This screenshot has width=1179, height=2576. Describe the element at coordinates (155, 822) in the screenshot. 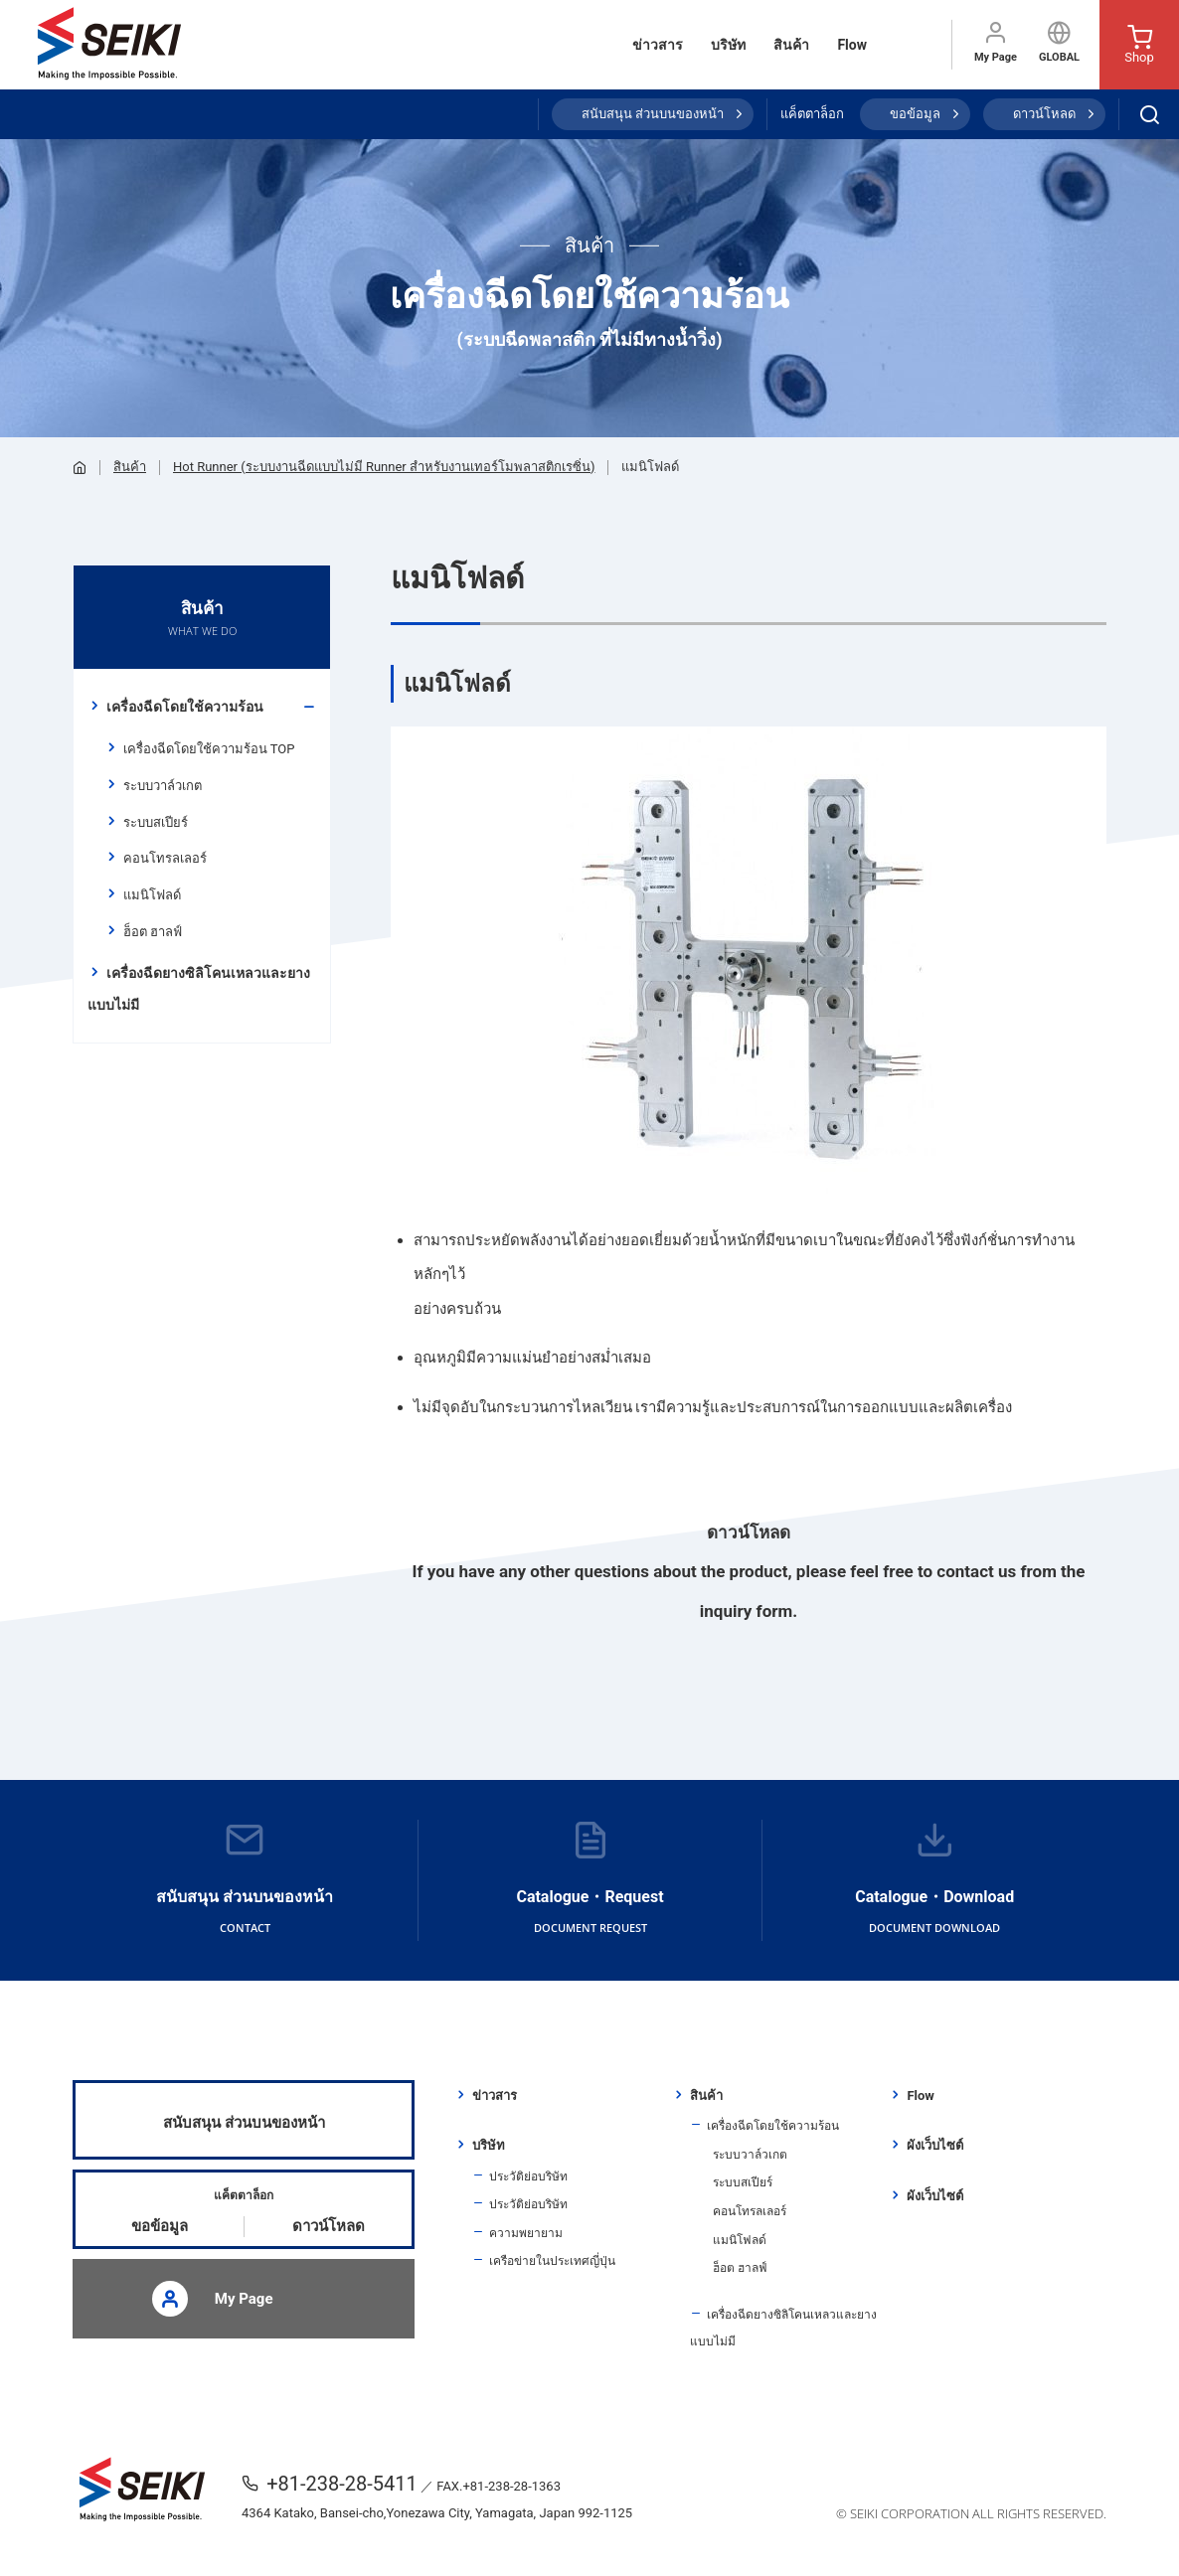

I see `ระบบสเปียร์` at that location.